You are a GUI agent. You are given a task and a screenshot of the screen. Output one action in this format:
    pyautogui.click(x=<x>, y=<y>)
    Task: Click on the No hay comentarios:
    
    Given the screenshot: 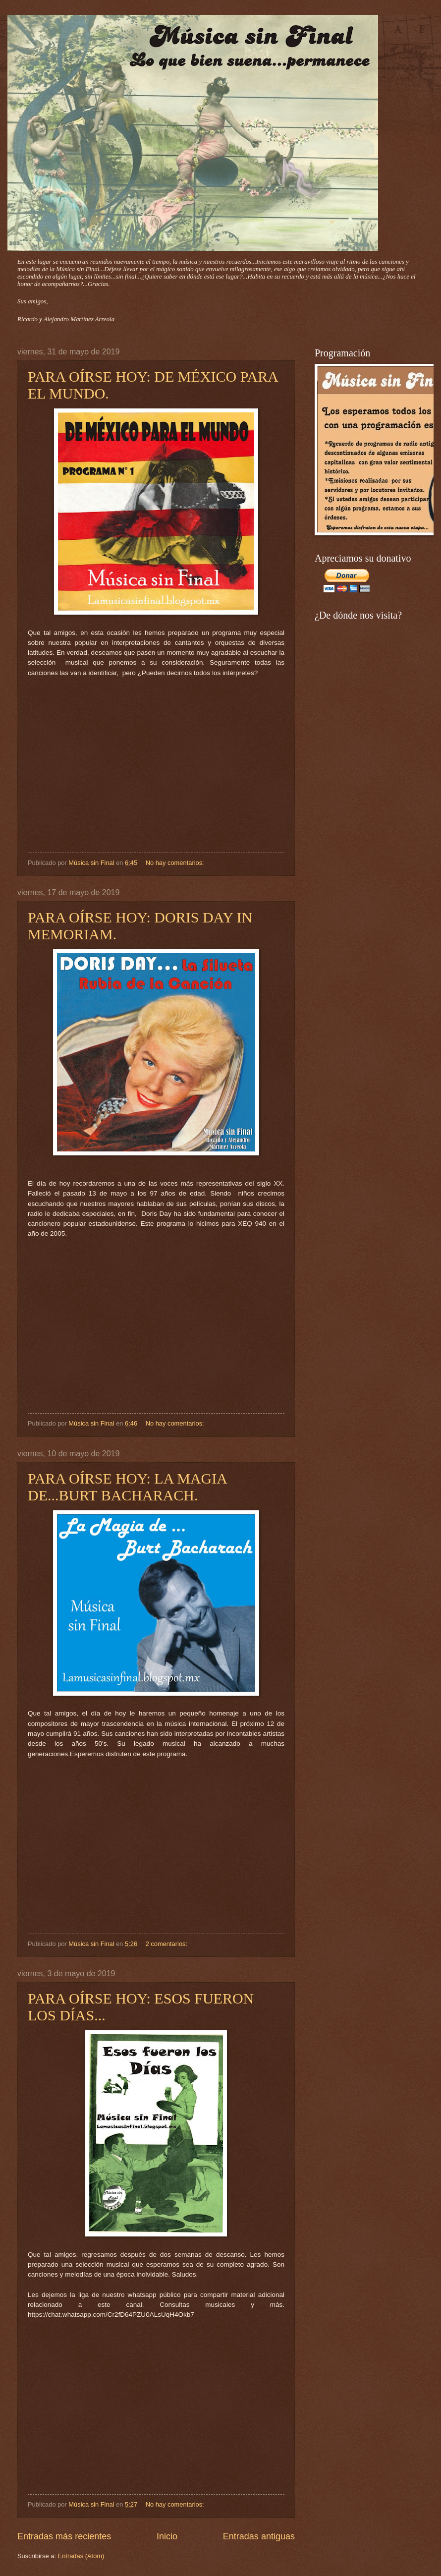 What is the action you would take?
    pyautogui.click(x=176, y=862)
    